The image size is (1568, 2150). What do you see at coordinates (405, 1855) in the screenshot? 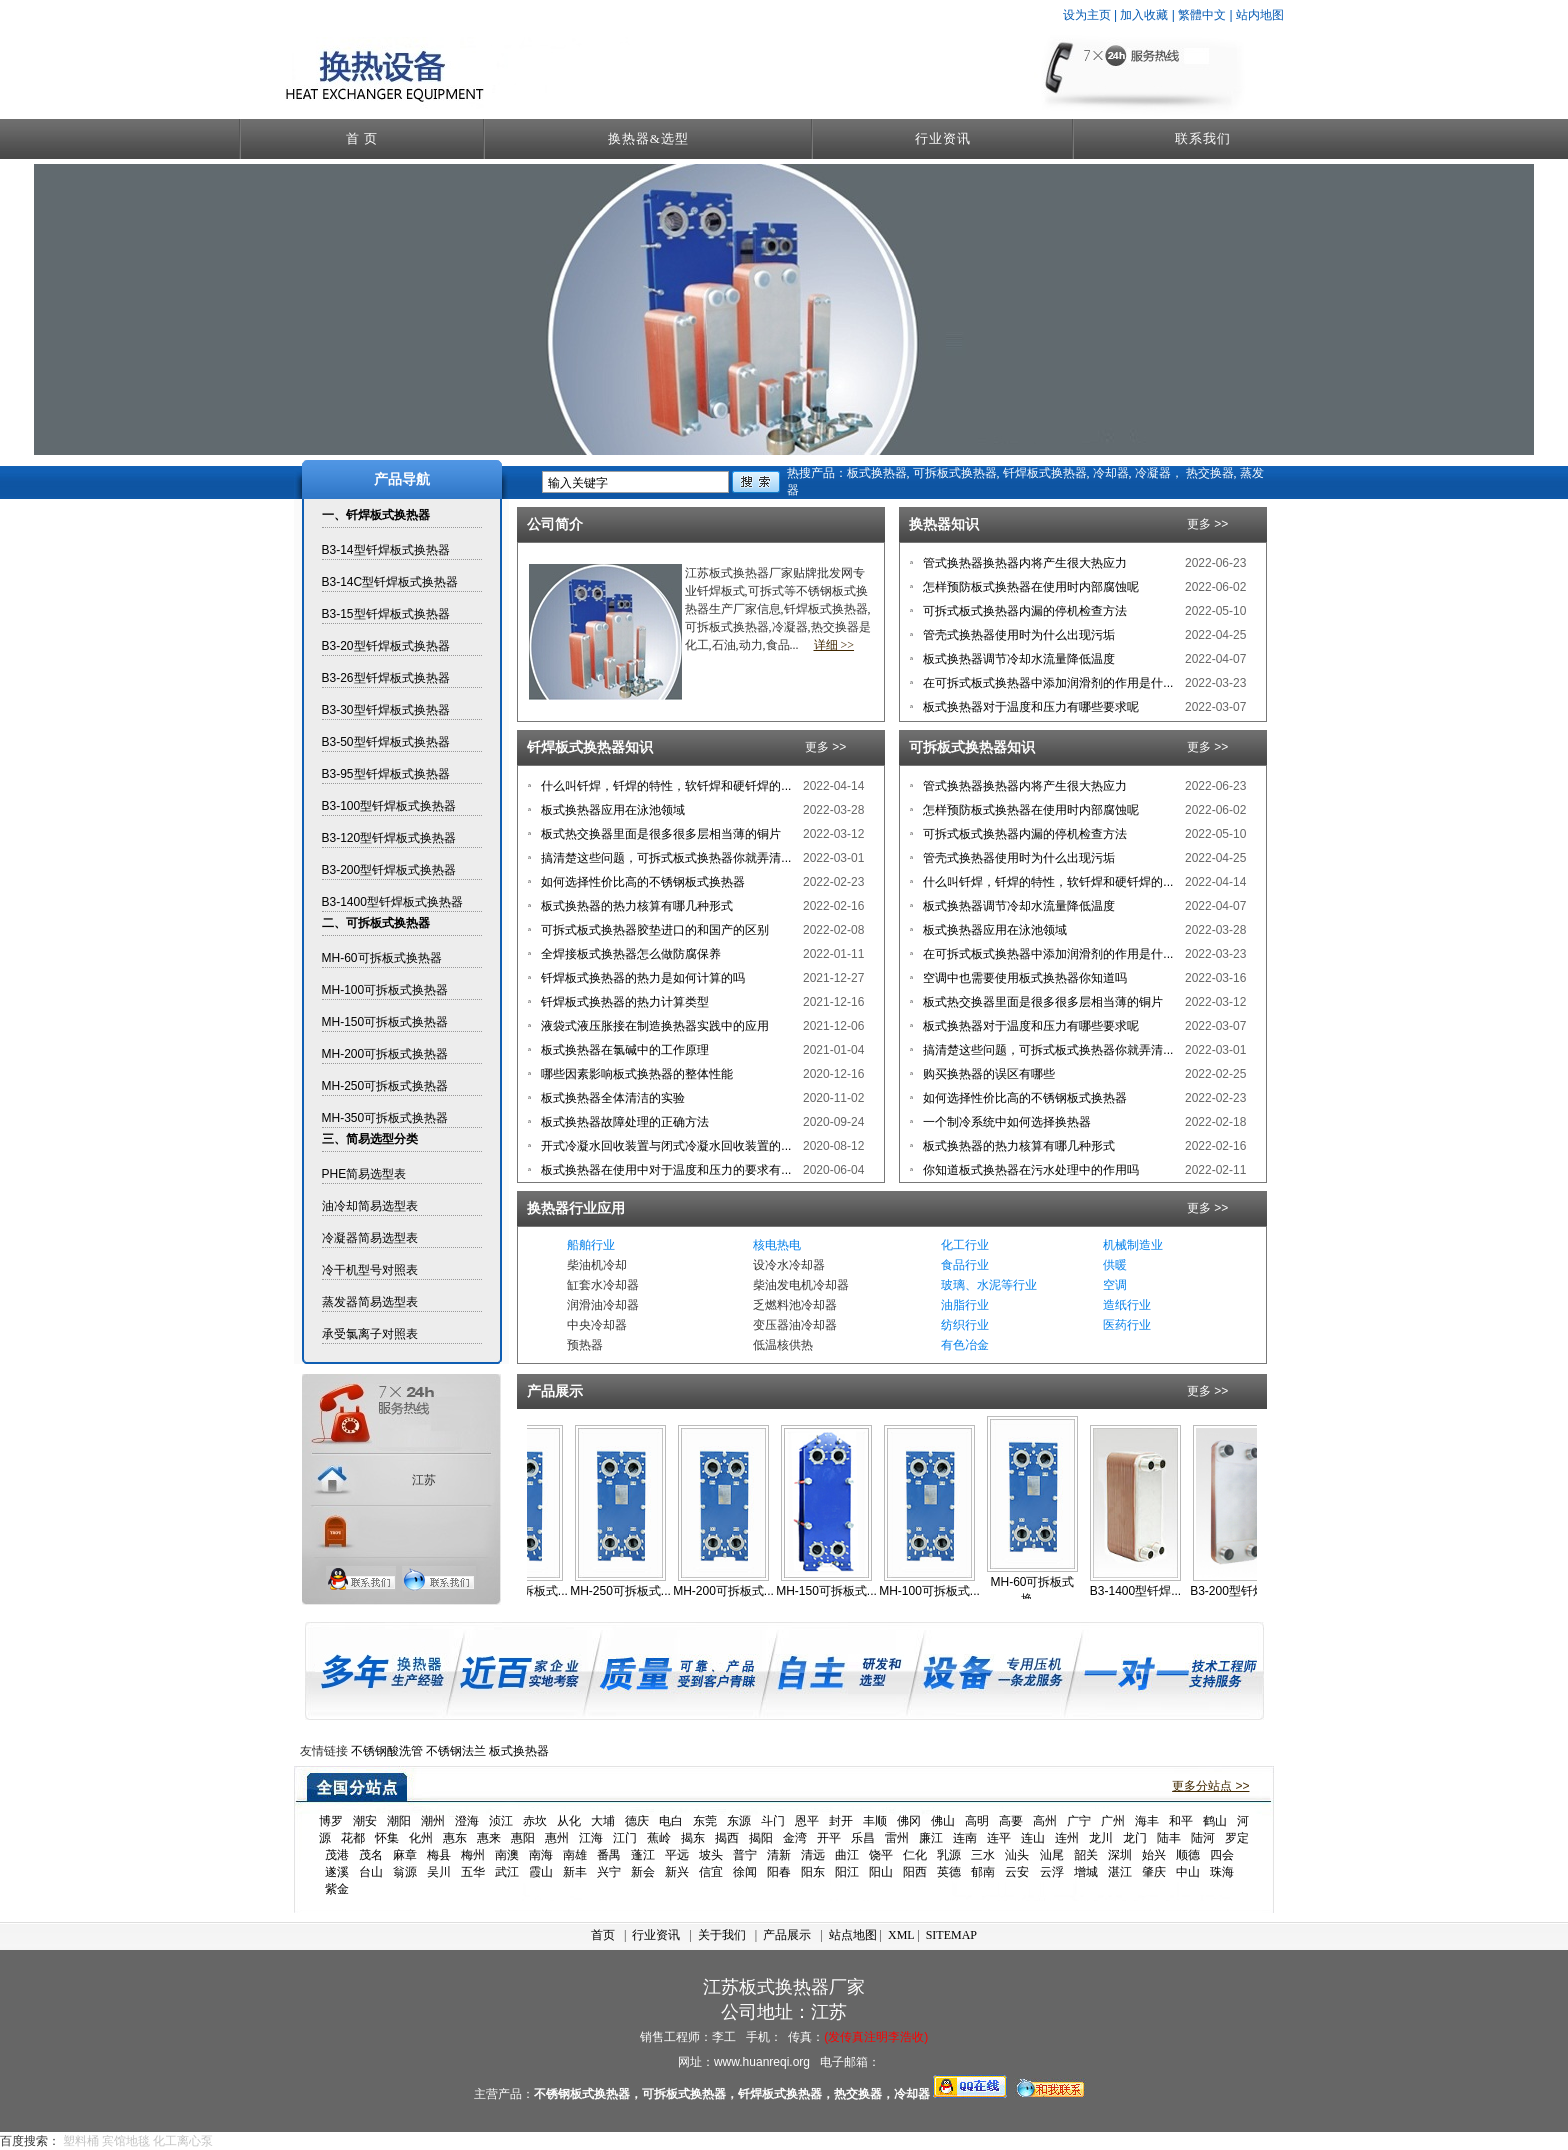
I see `麻章` at bounding box center [405, 1855].